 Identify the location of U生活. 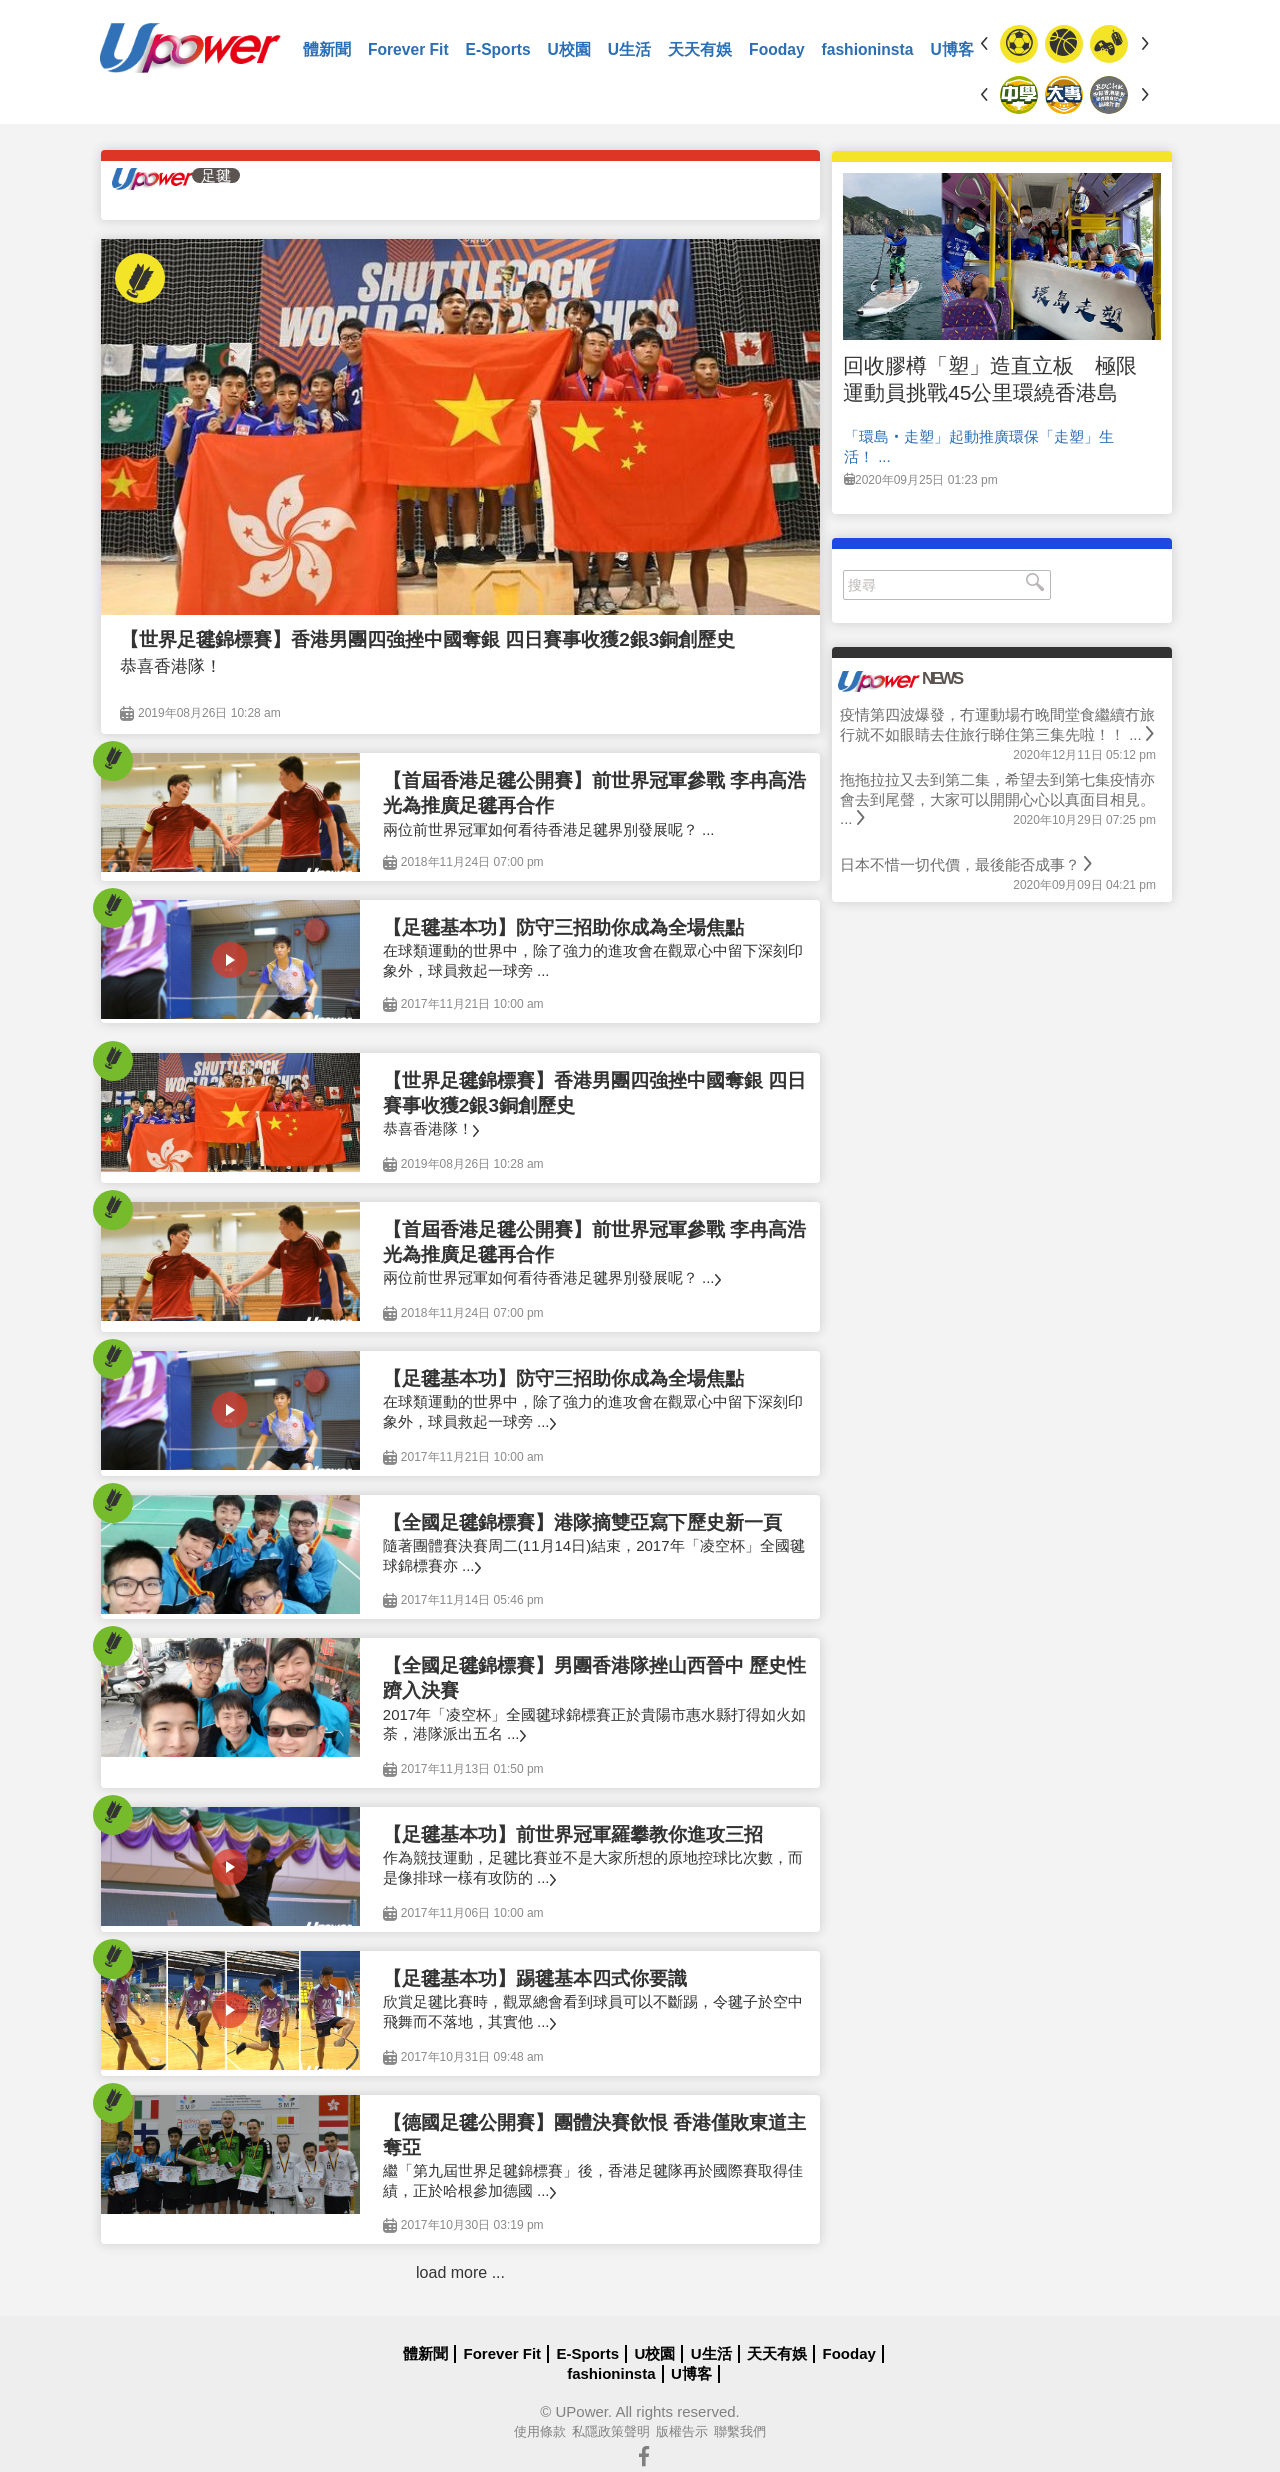
(629, 49).